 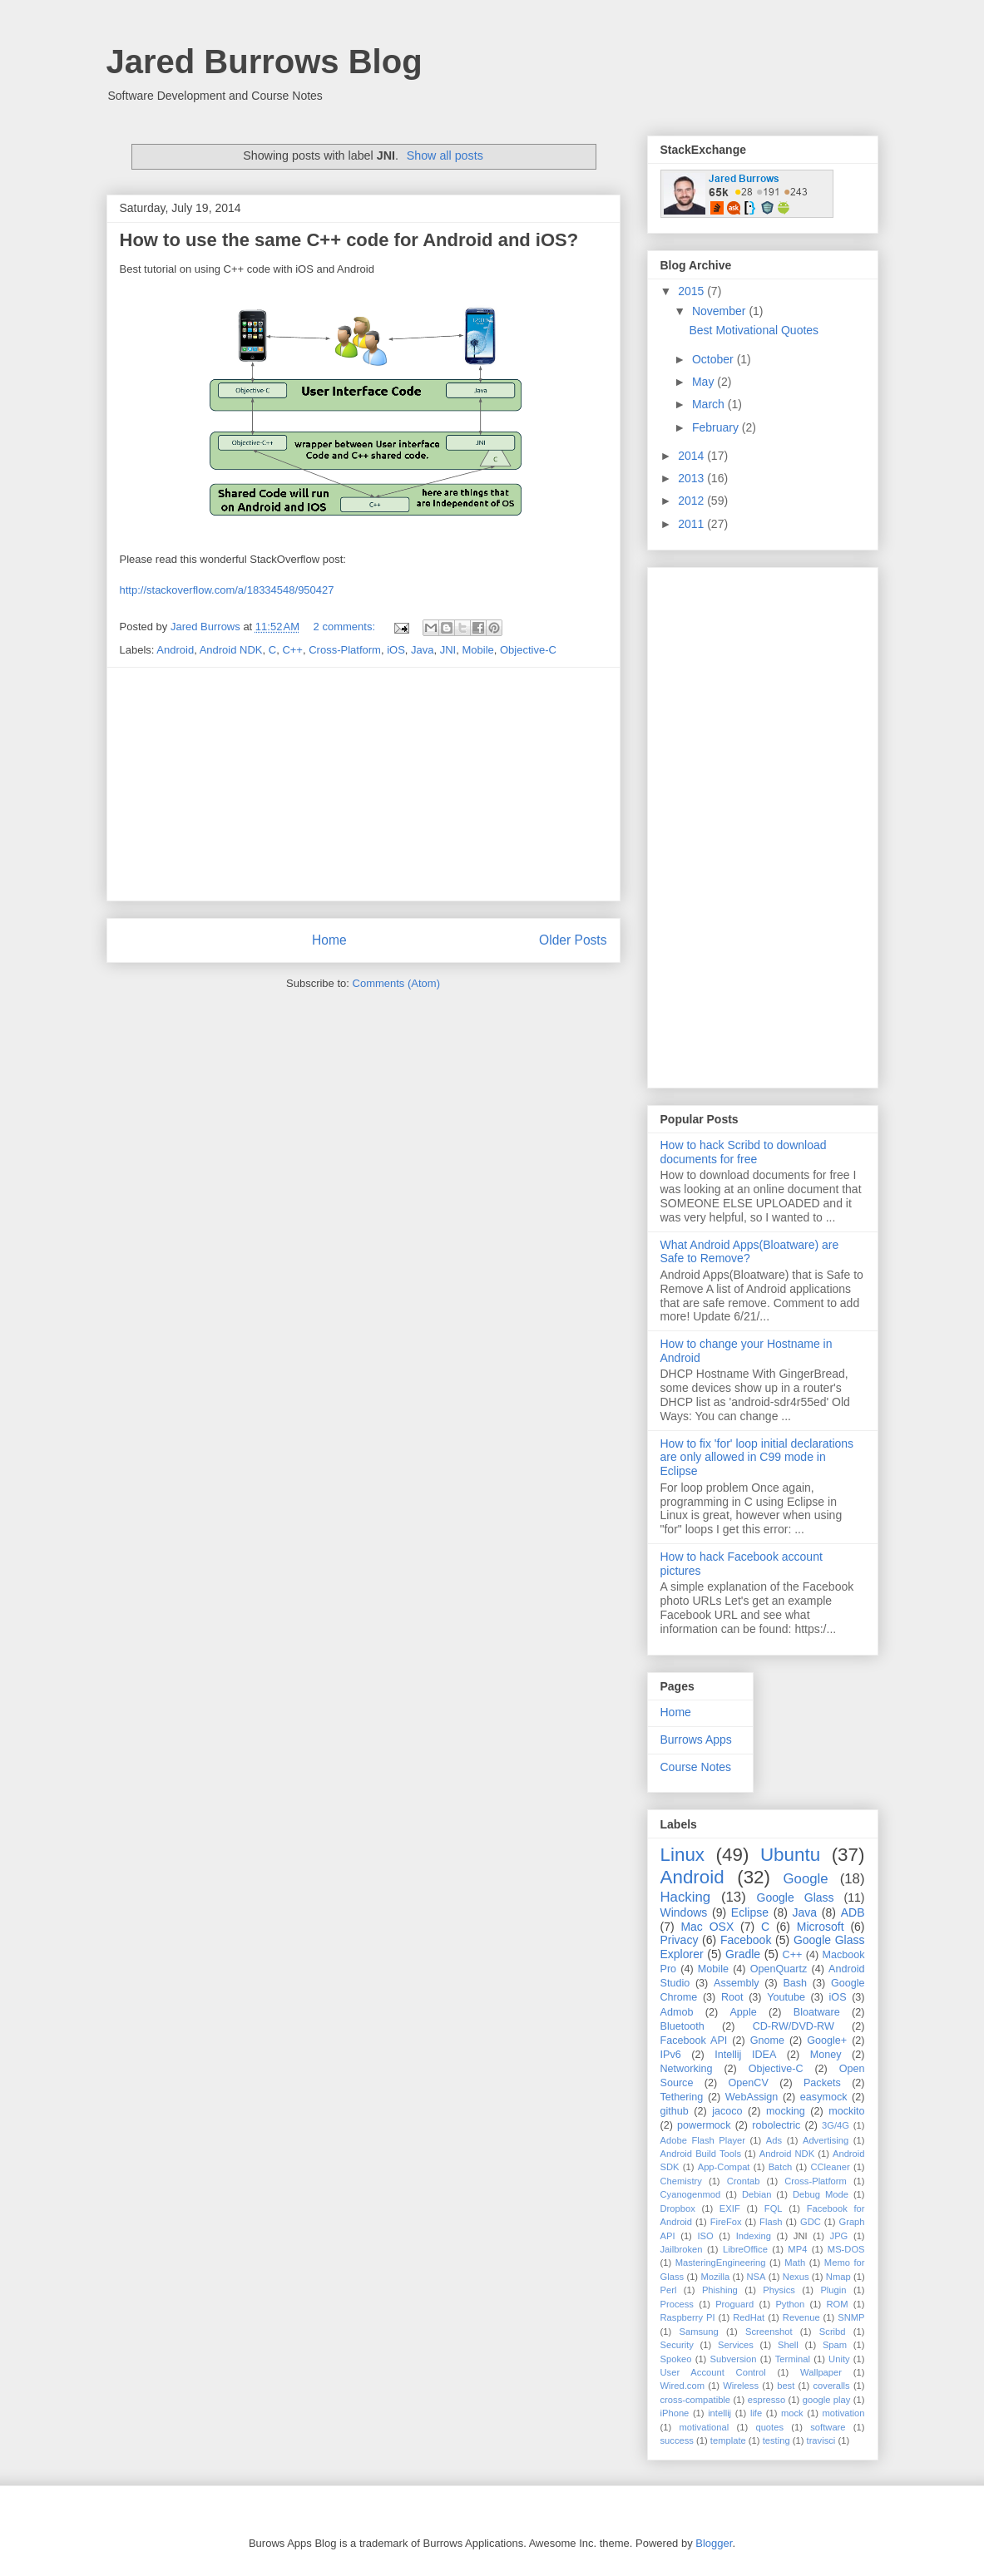 I want to click on Networking, so click(x=686, y=2069).